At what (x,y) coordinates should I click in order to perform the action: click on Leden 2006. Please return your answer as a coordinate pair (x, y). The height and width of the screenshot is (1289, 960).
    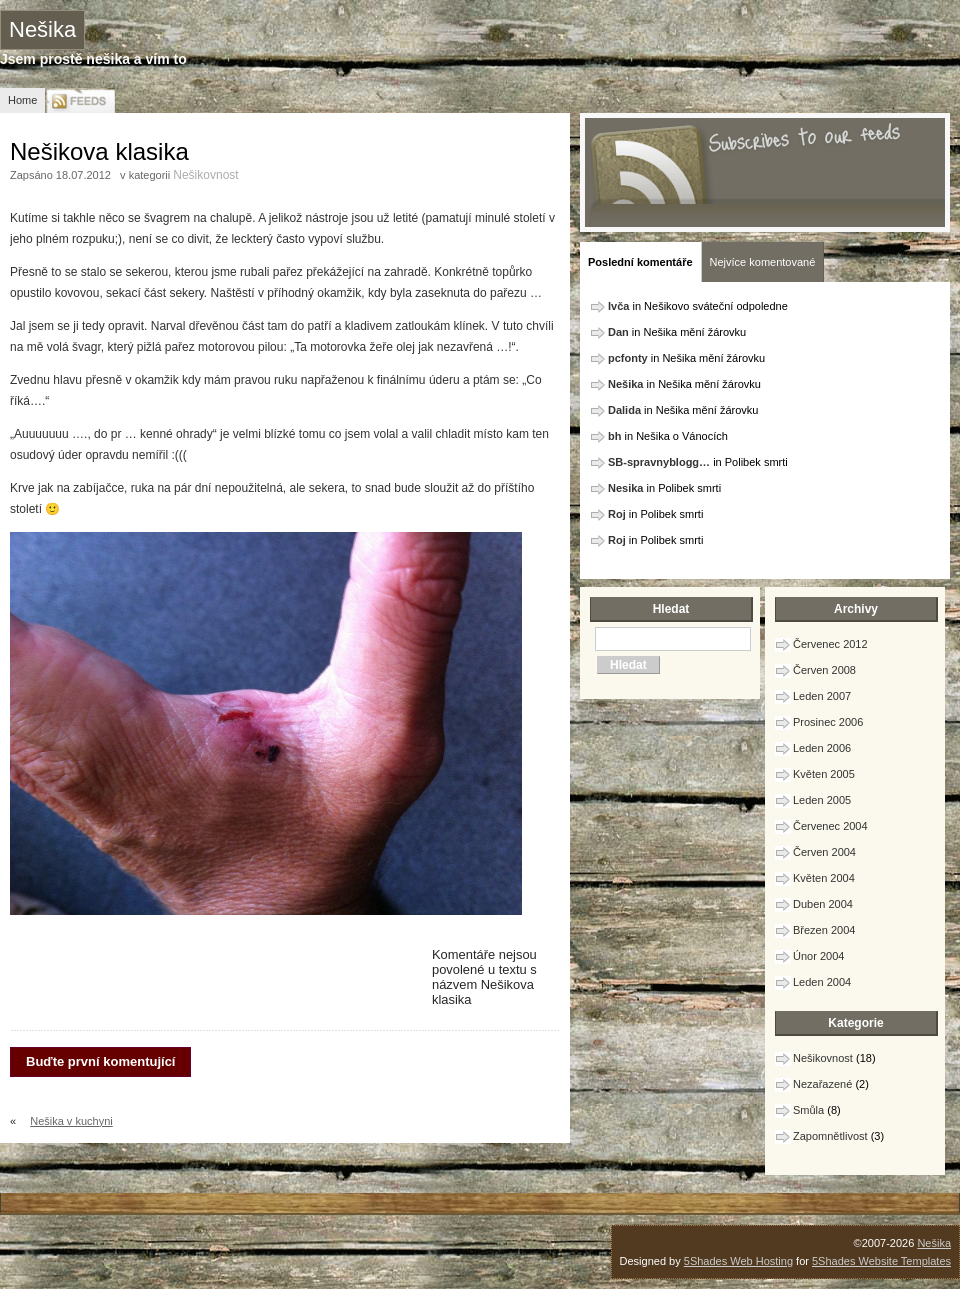
    Looking at the image, I should click on (822, 748).